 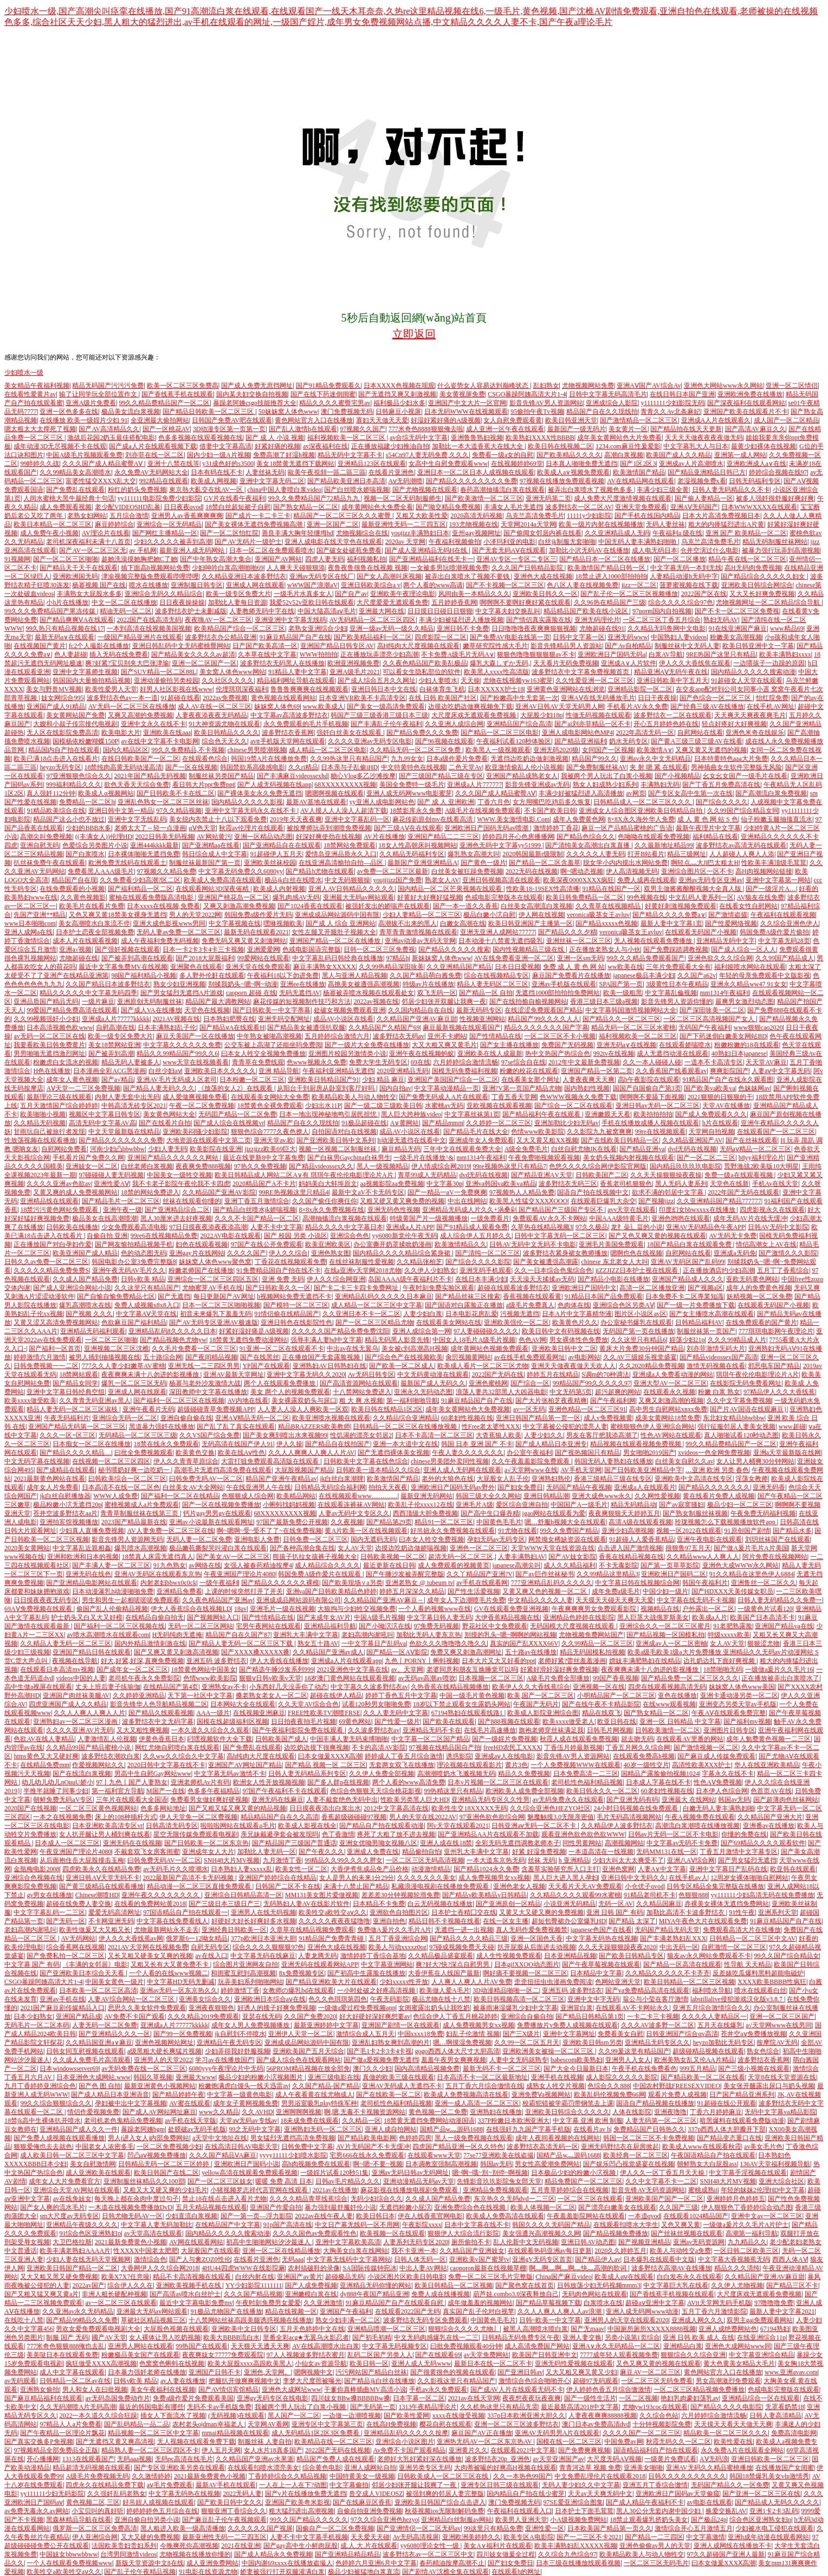 I want to click on 九色丨PORNY丨蝌蚪视频, so click(x=422, y=1661).